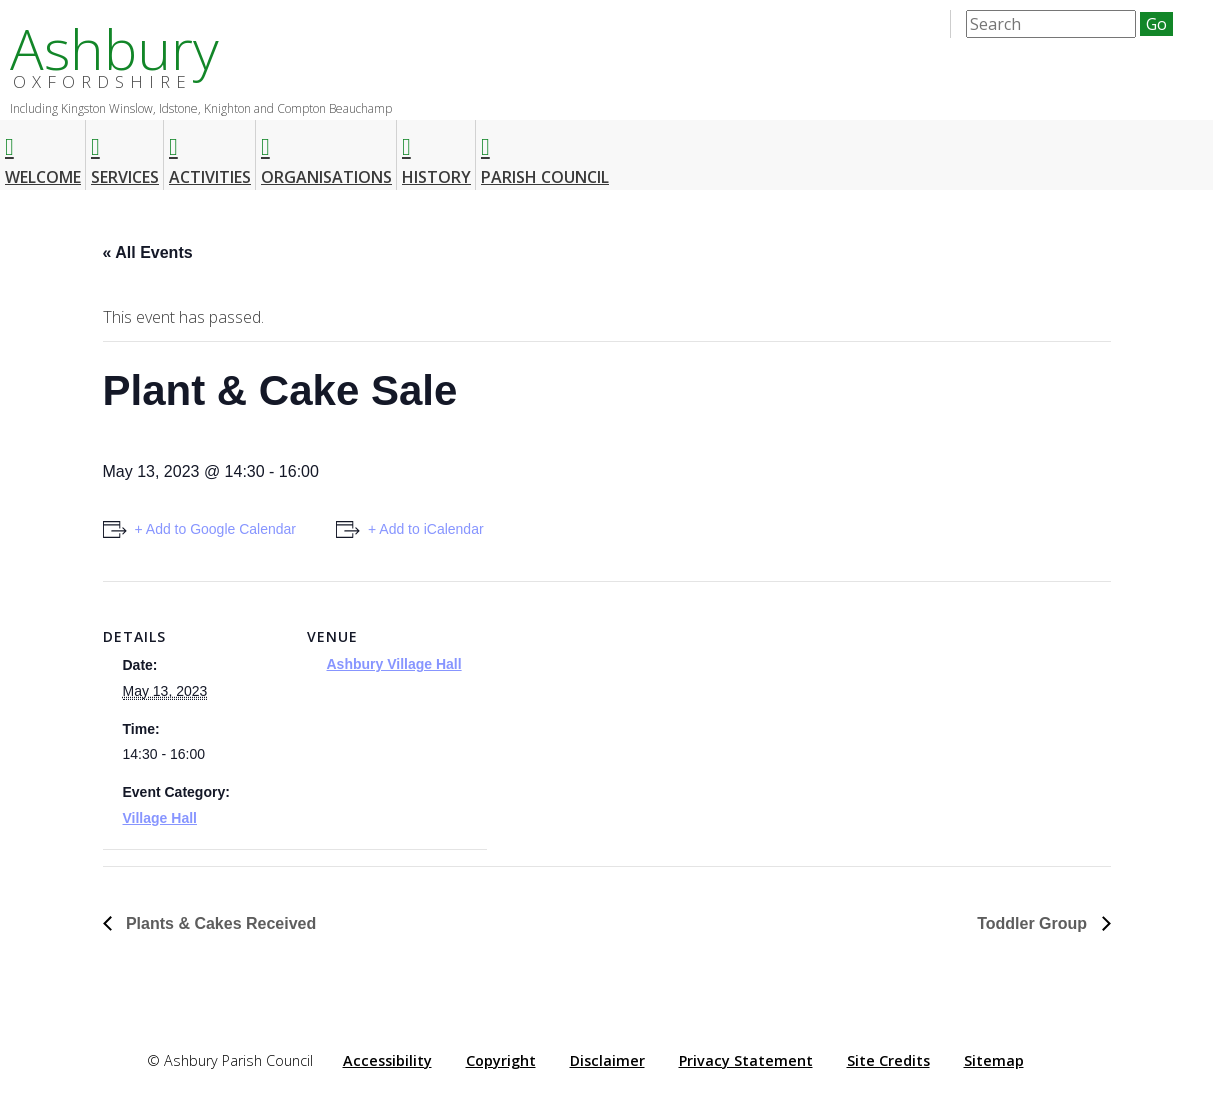 This screenshot has height=1111, width=1213. What do you see at coordinates (436, 152) in the screenshot?
I see `History` at bounding box center [436, 152].